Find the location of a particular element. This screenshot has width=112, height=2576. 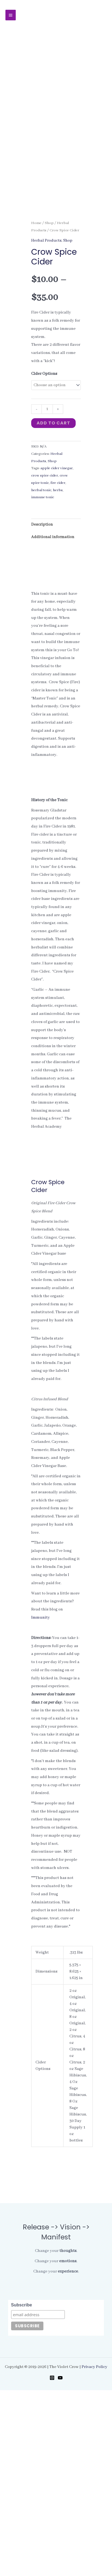

[YouTube] is located at coordinates (60, 2563).